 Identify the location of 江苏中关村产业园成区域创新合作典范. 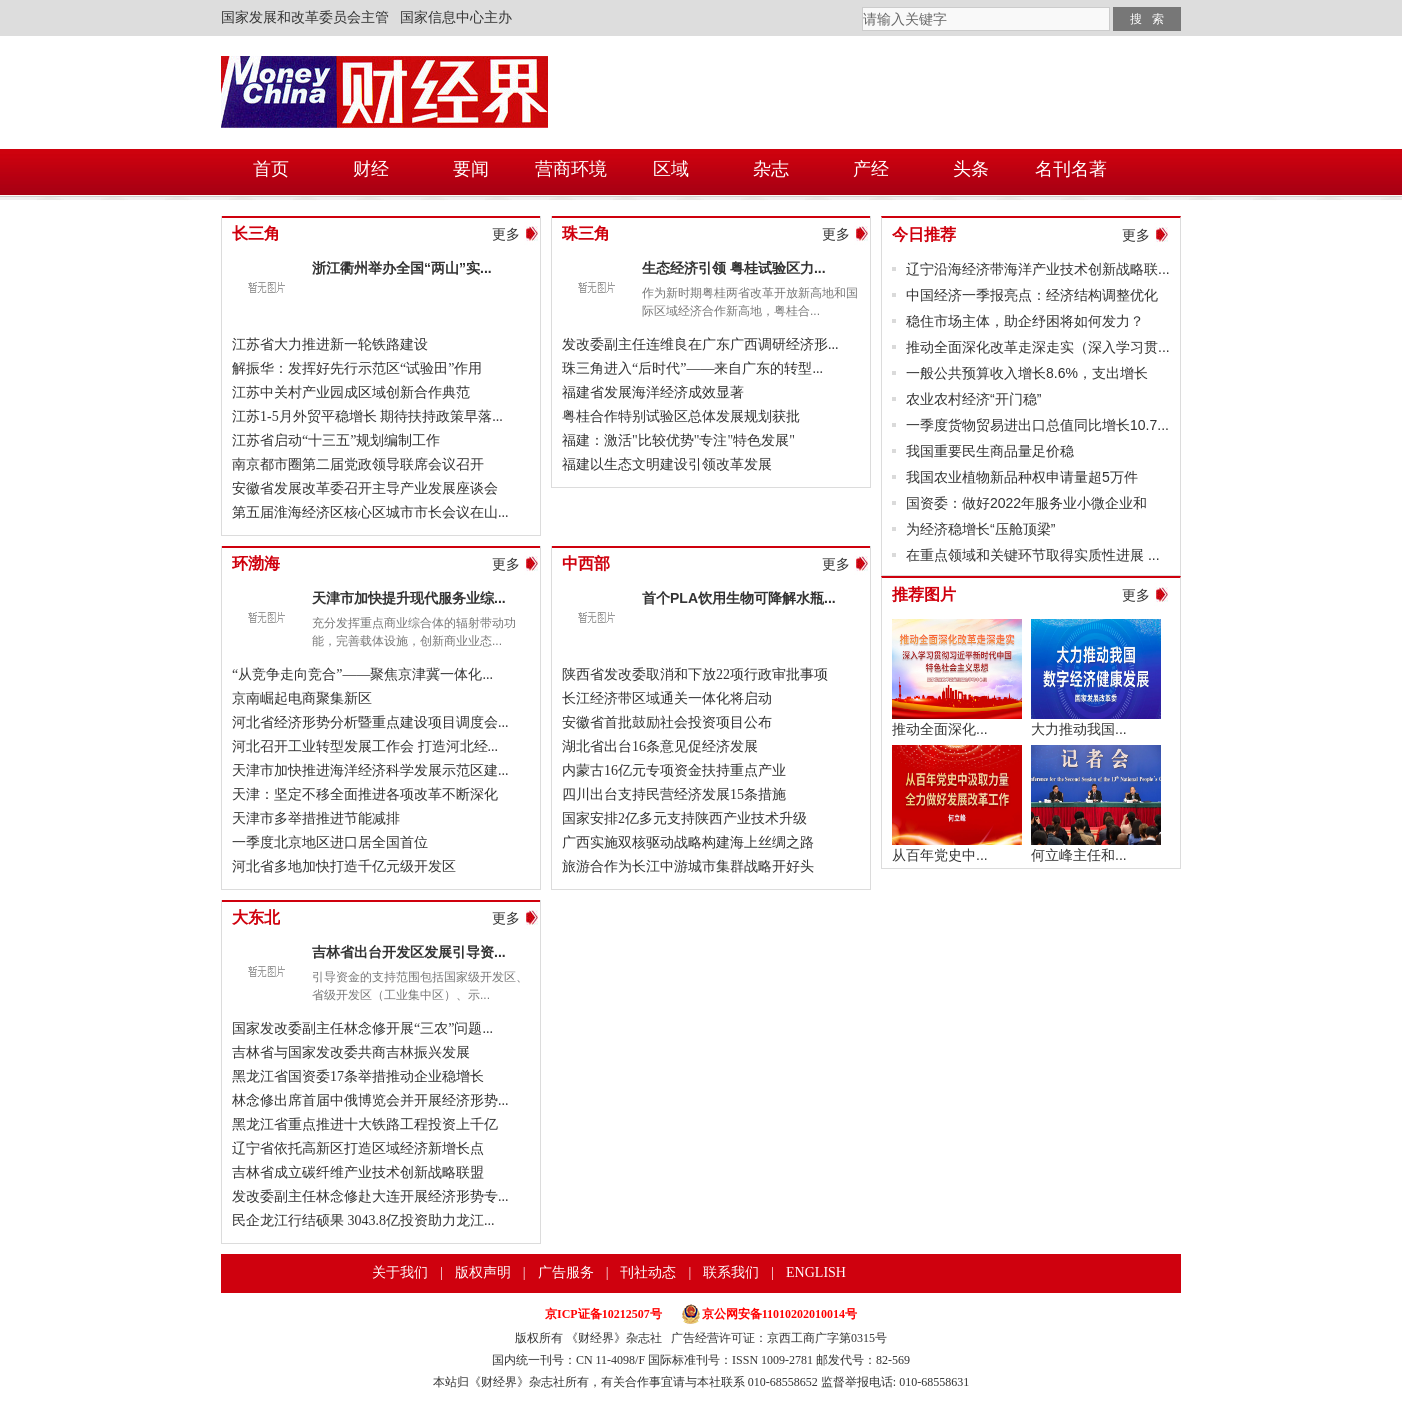
(351, 392).